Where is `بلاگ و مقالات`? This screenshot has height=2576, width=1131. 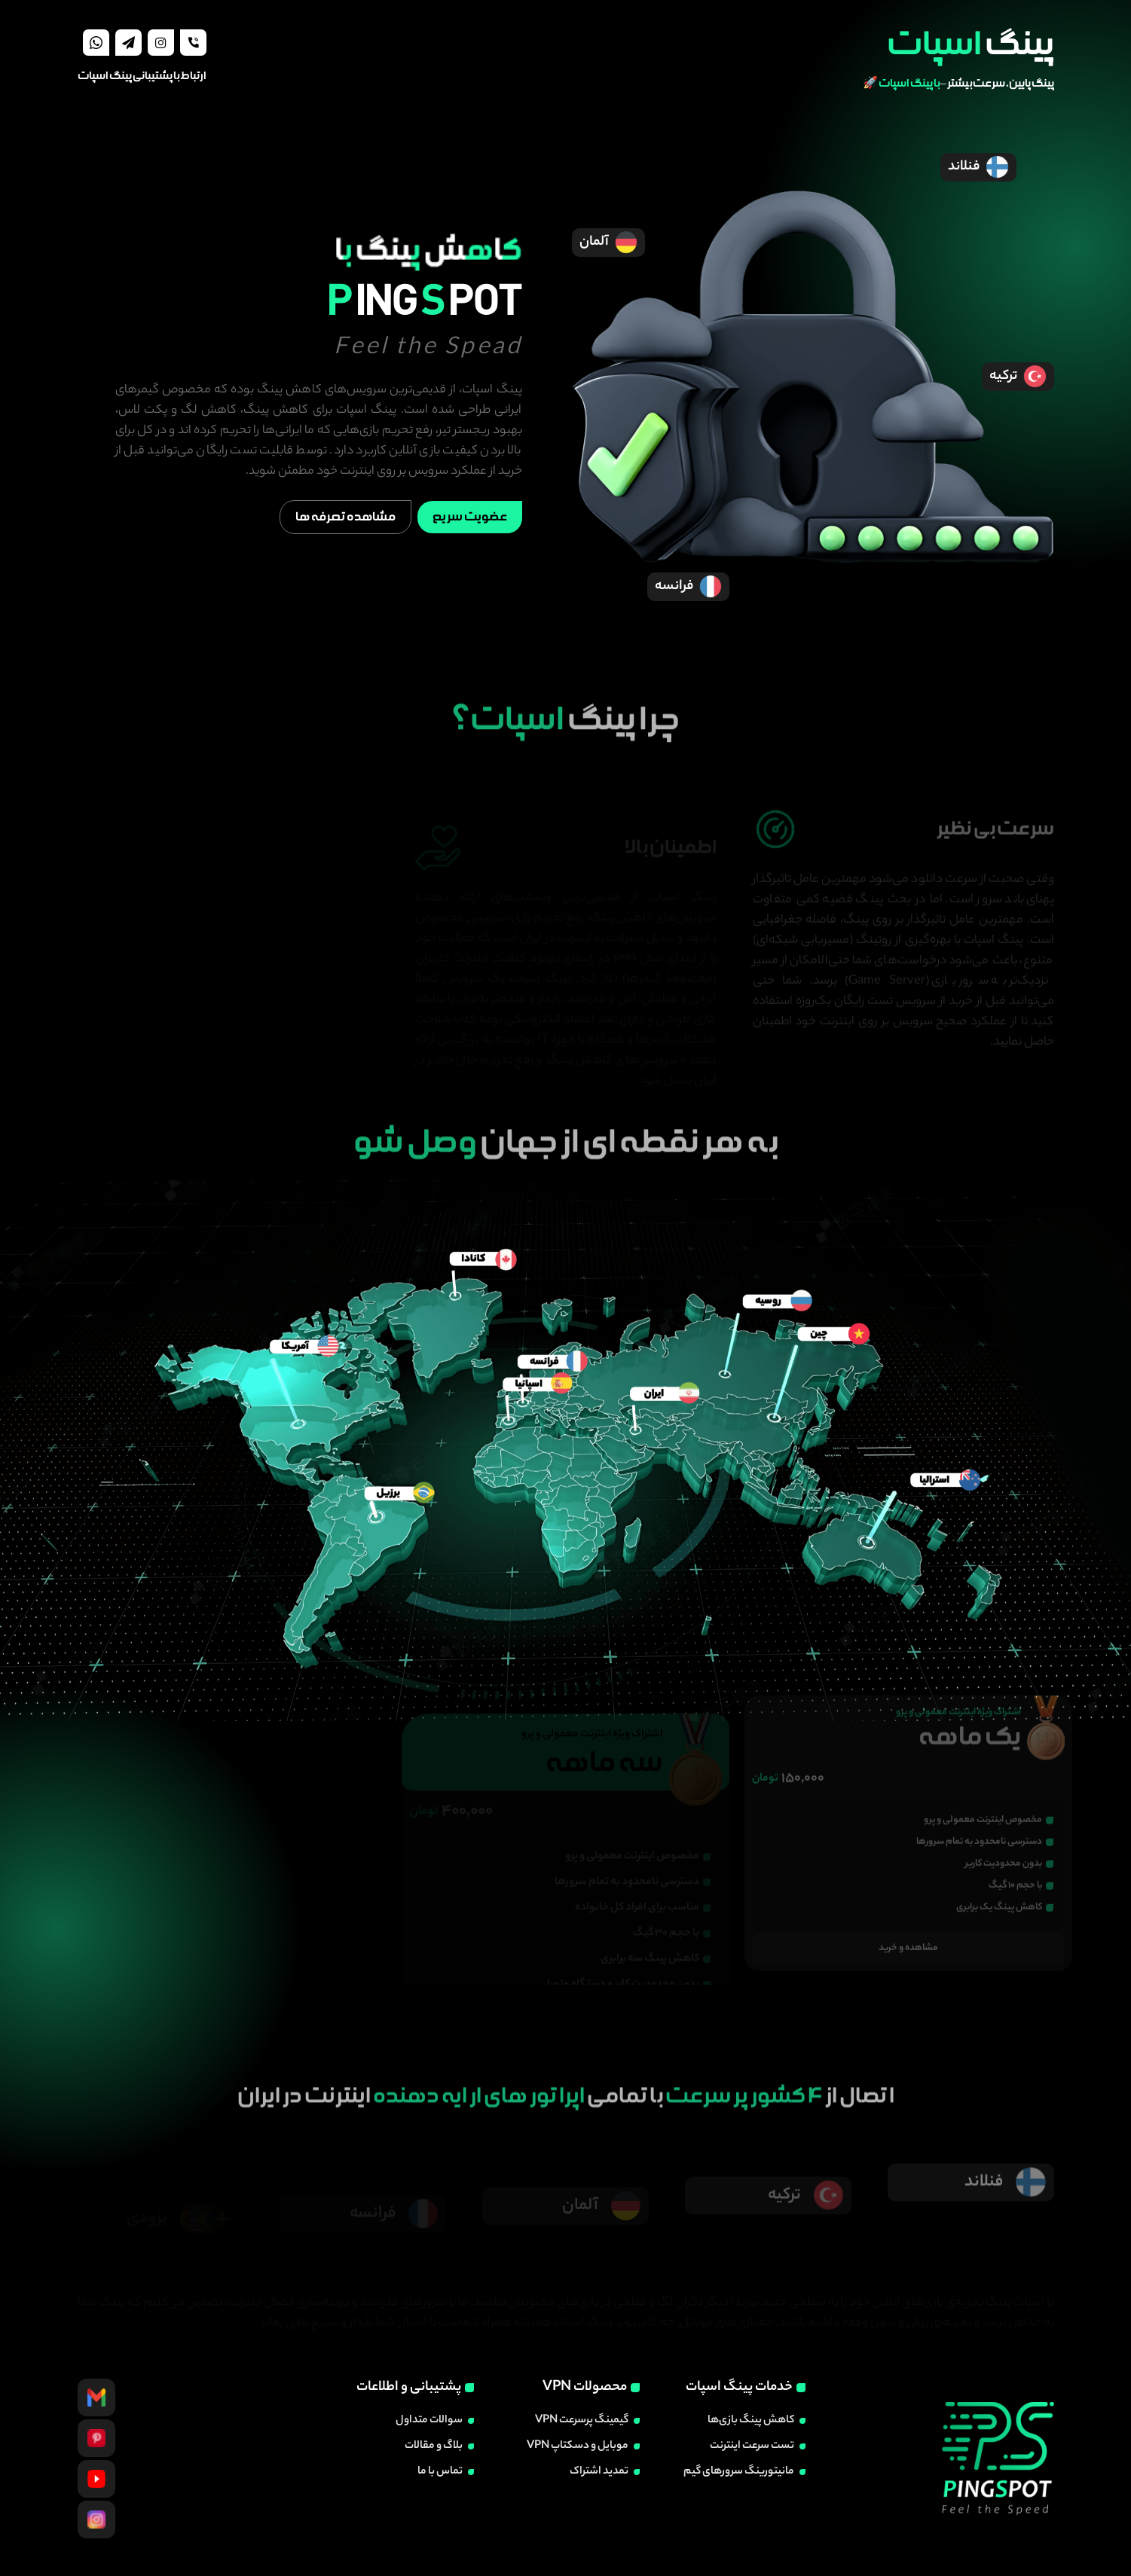 بلاگ و مقالات is located at coordinates (434, 2446).